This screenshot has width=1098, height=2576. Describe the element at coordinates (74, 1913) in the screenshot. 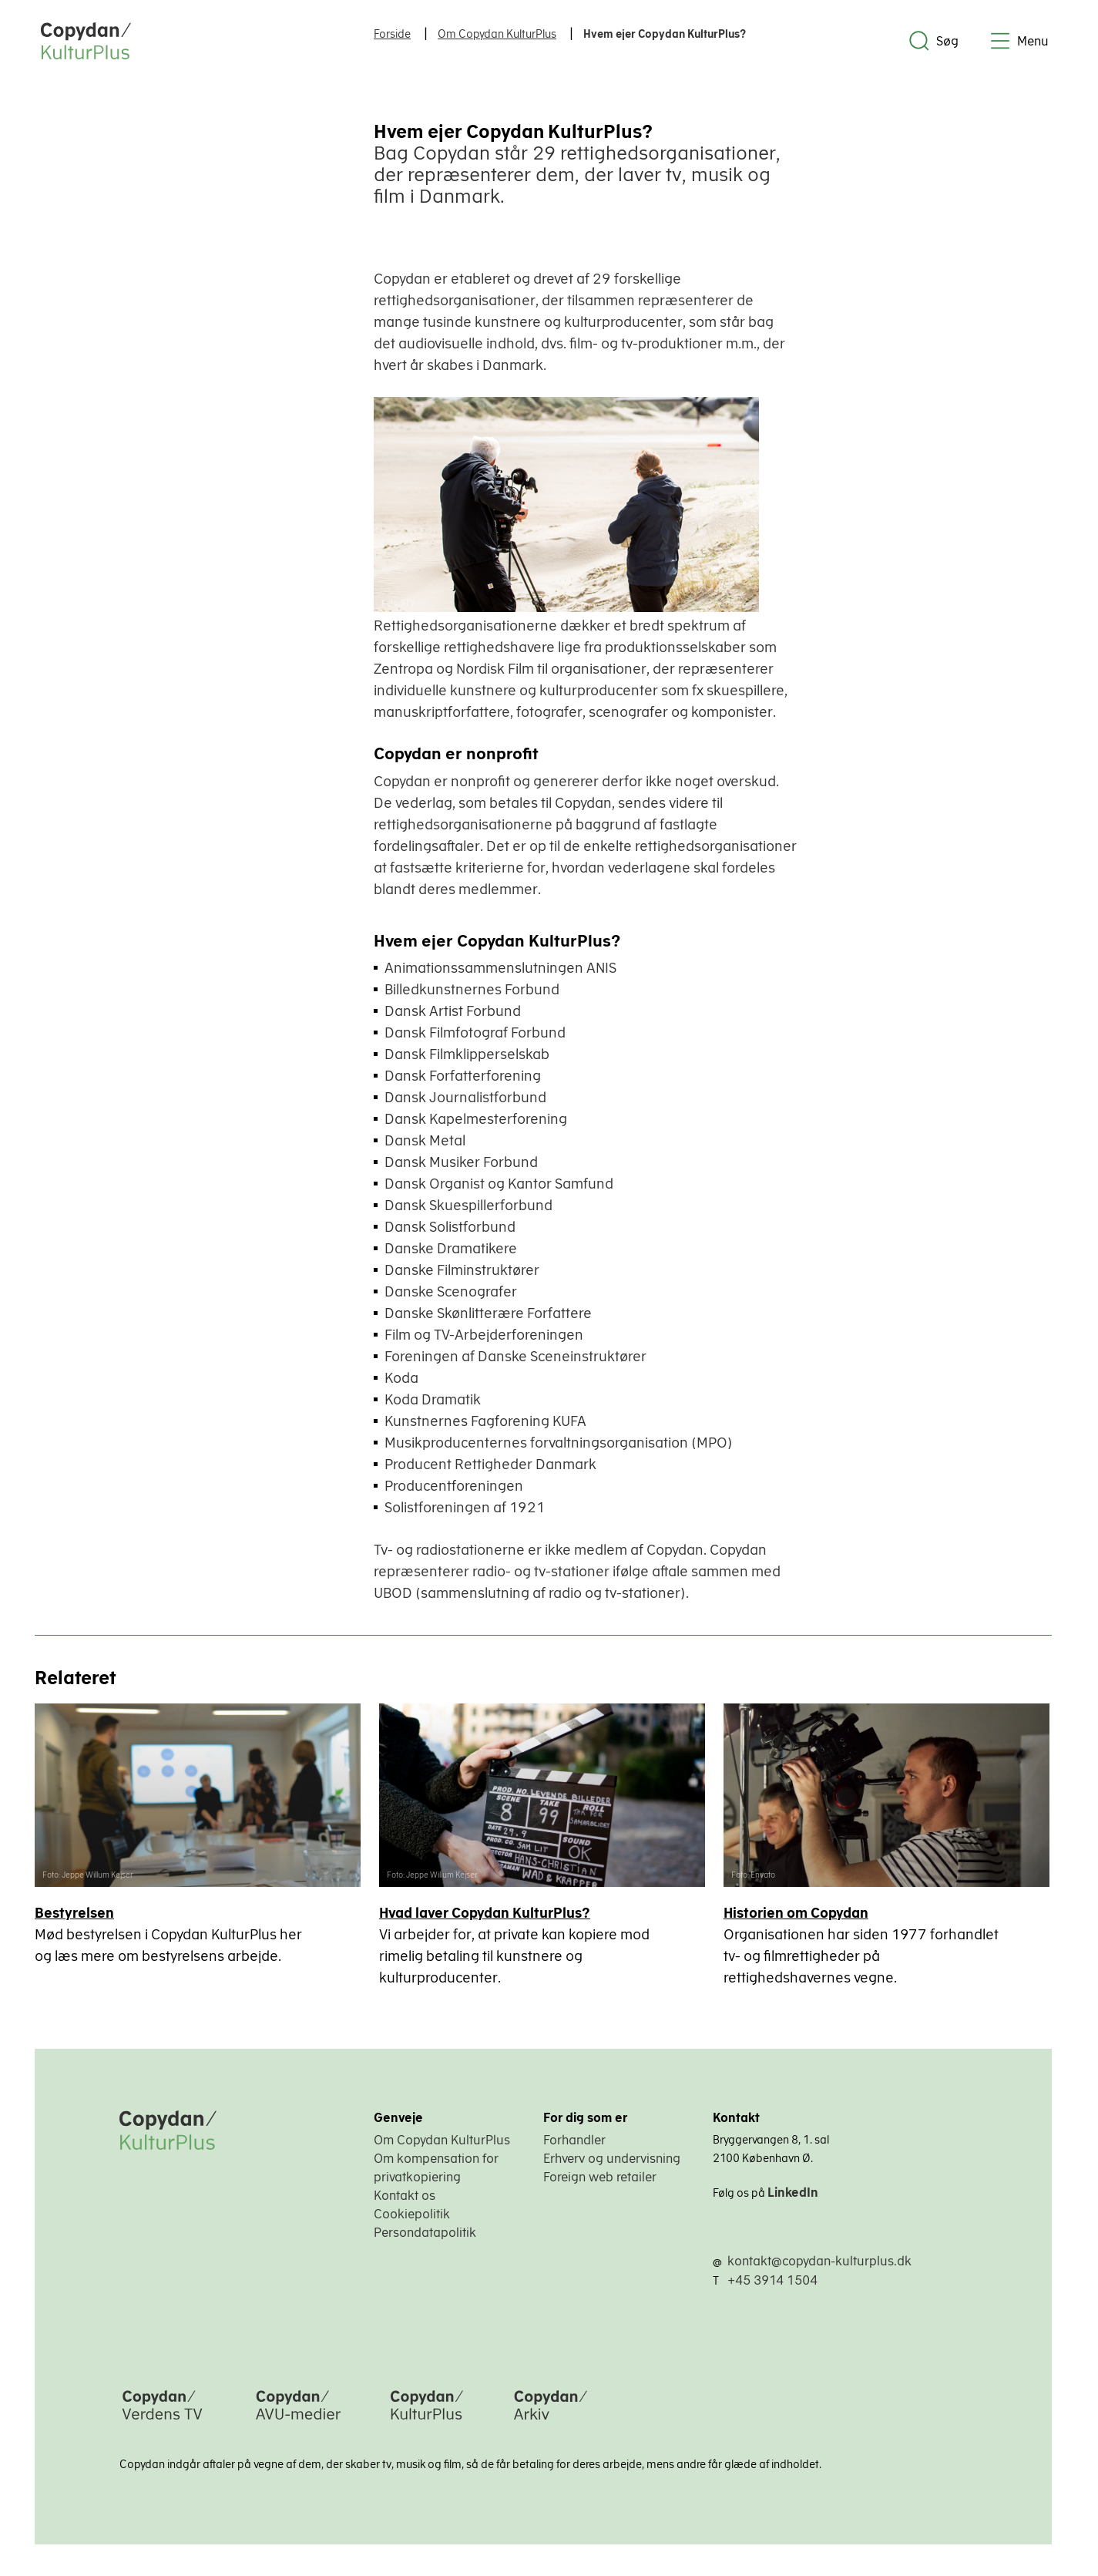

I see `Bestyrelsen` at that location.